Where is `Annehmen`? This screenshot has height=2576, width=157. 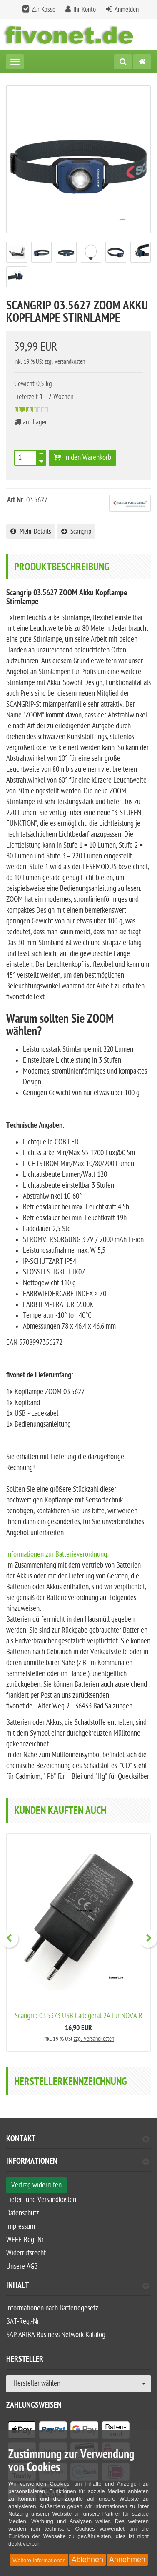 Annehmen is located at coordinates (127, 2560).